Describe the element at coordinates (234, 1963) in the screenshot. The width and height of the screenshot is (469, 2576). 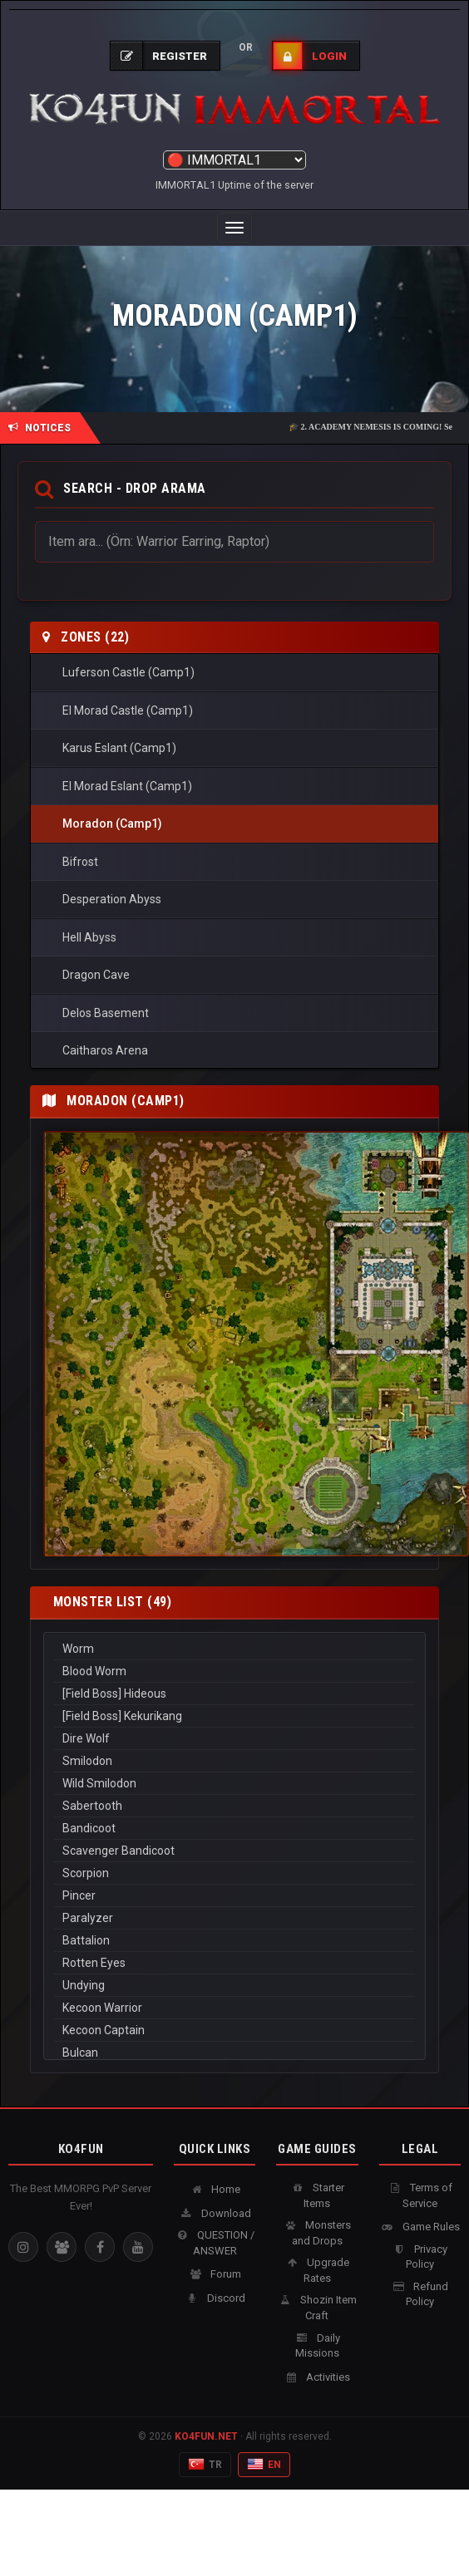
I see `Rotten Eyes` at that location.